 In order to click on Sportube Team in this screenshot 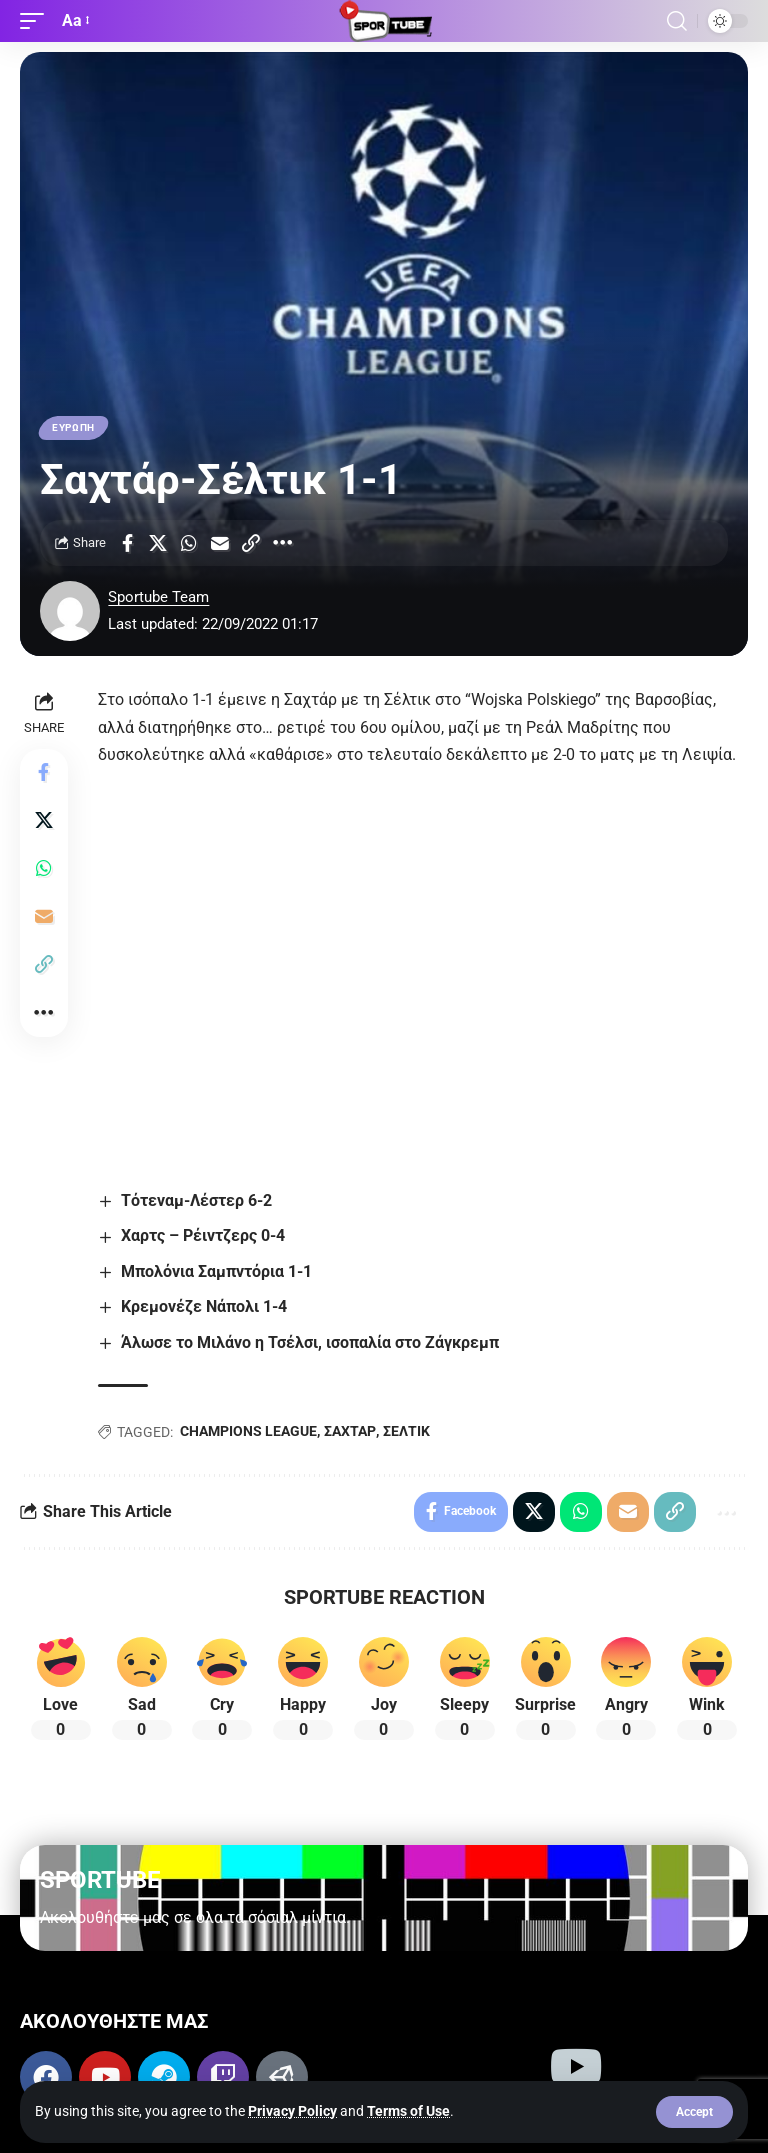, I will do `click(158, 597)`.